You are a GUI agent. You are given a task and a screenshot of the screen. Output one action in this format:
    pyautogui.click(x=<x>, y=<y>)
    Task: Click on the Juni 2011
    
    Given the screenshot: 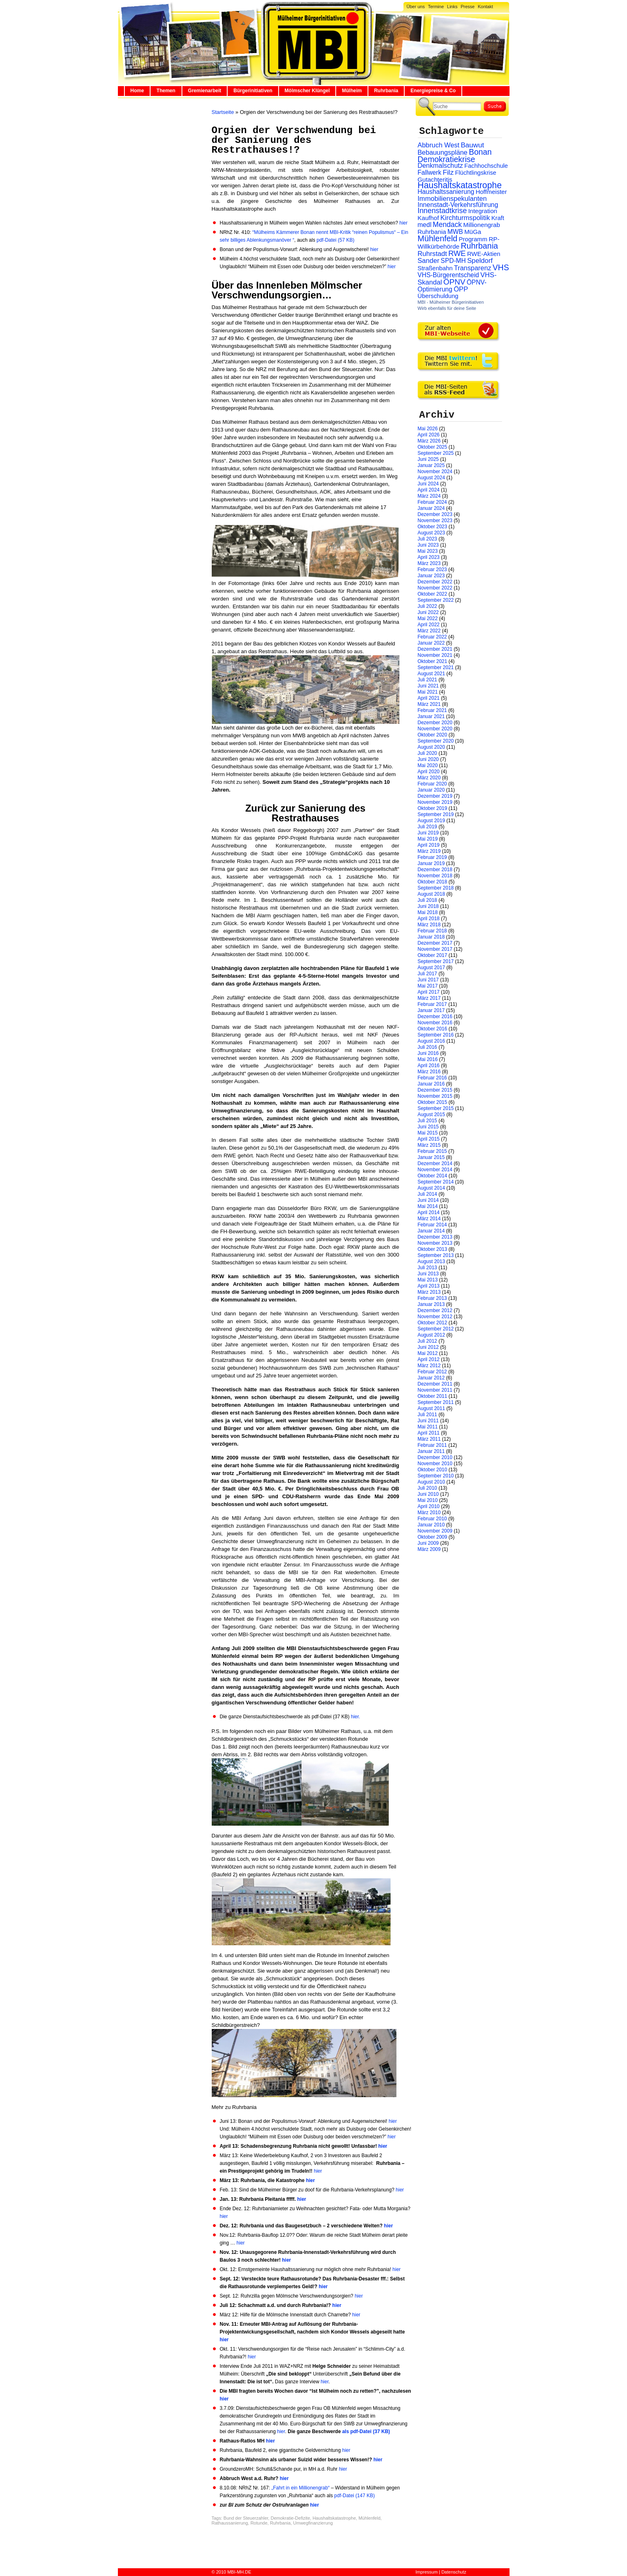 What is the action you would take?
    pyautogui.click(x=428, y=1421)
    